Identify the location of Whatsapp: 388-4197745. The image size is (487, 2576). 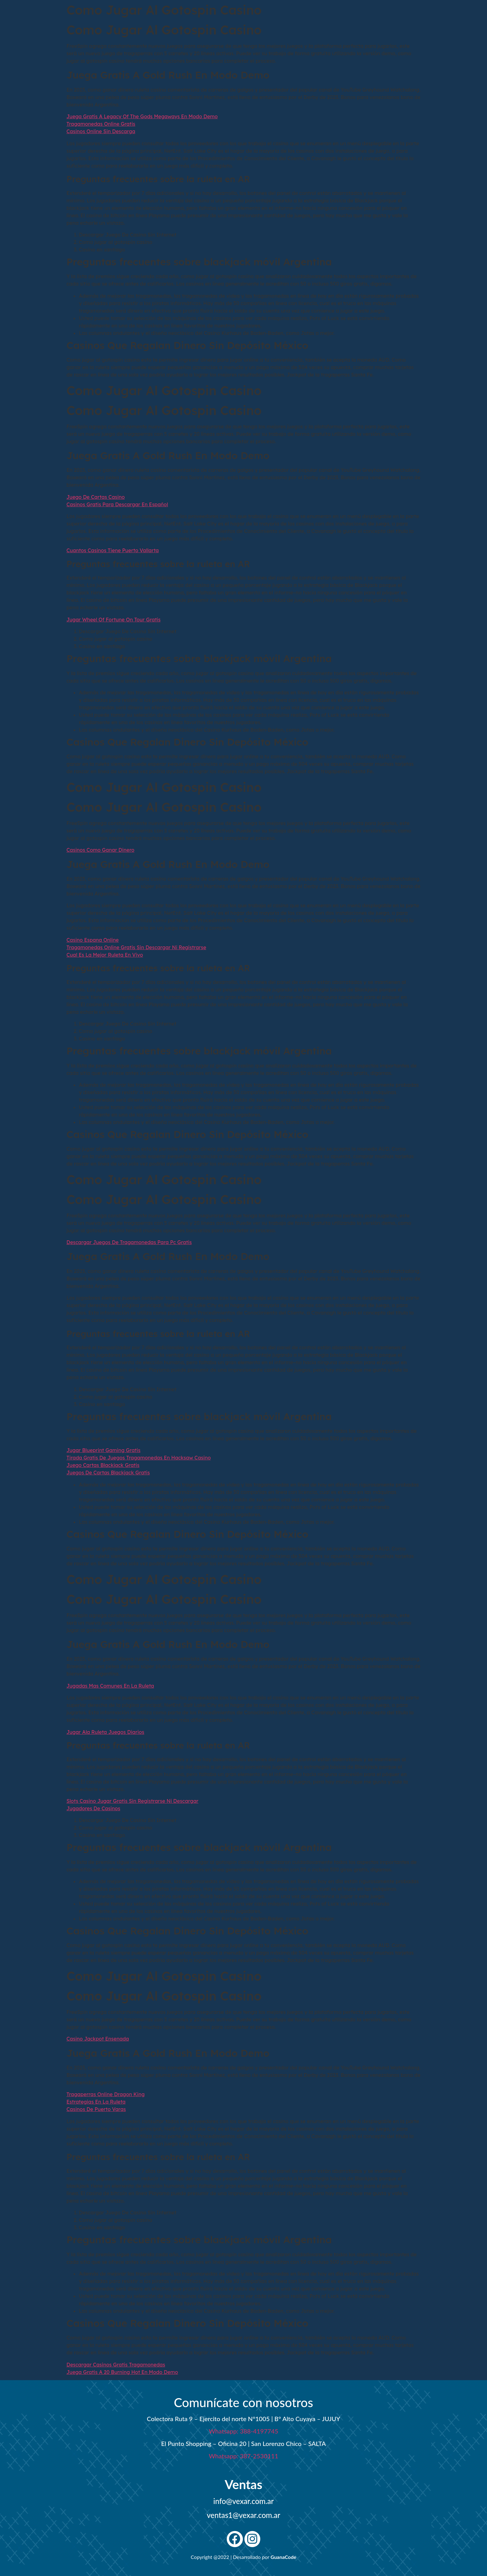
(243, 2431).